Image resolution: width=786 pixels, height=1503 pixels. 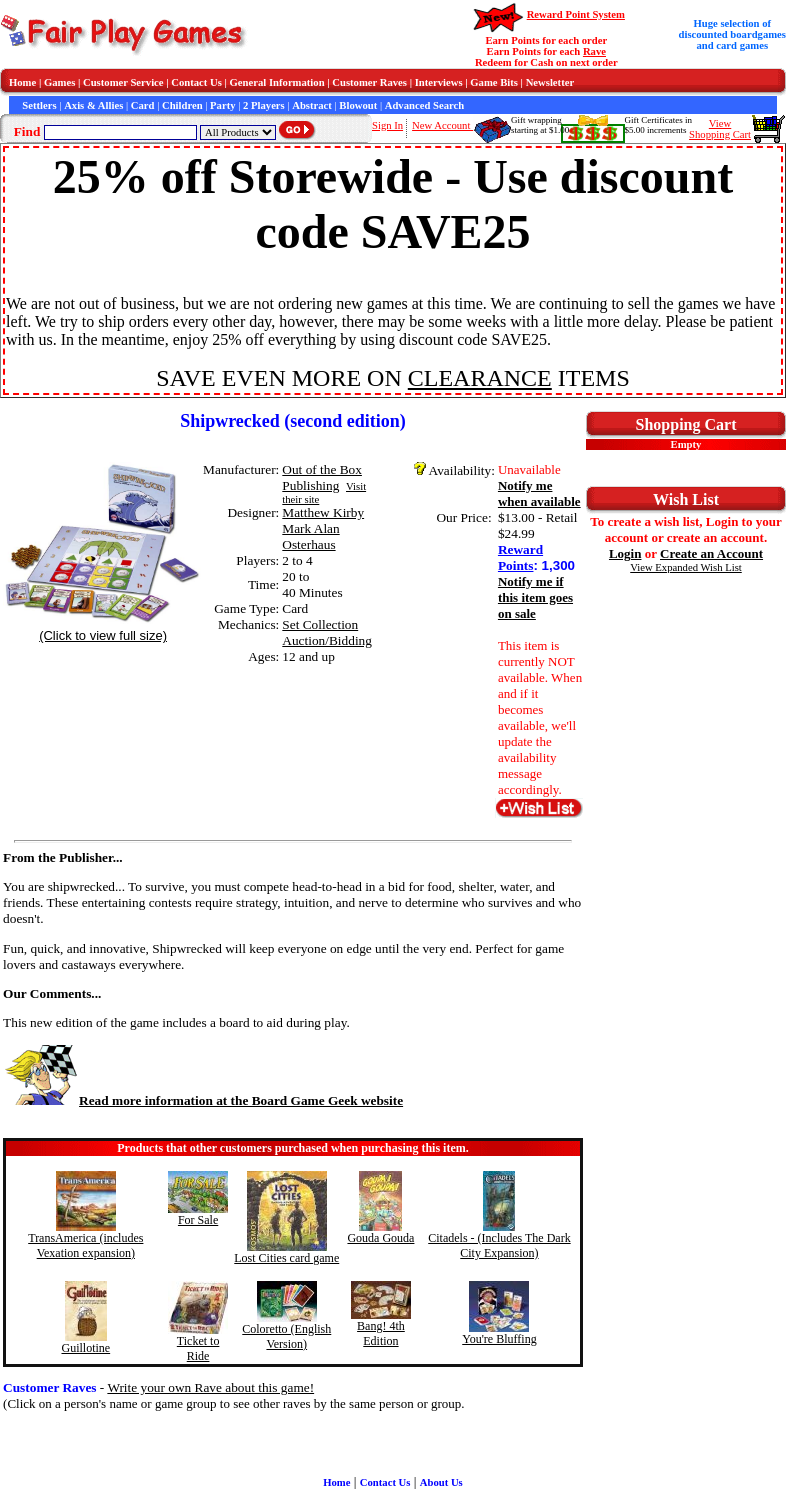 I want to click on Gouda Gouda, so click(x=380, y=1238).